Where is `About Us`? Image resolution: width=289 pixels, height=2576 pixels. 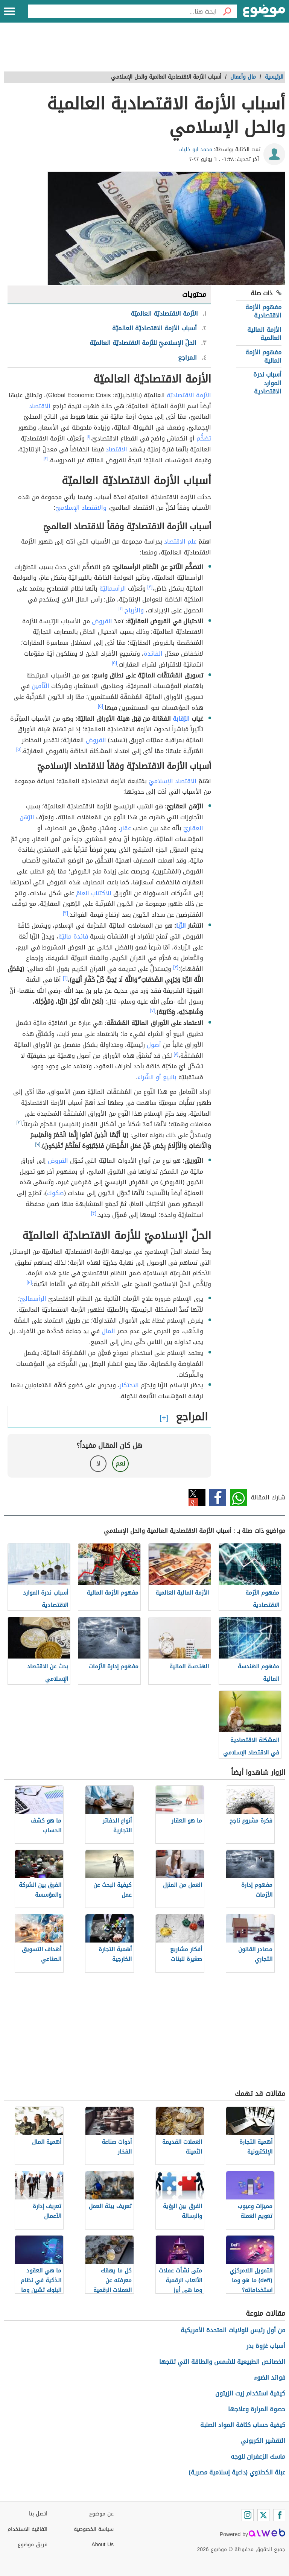
About Us is located at coordinates (102, 2545).